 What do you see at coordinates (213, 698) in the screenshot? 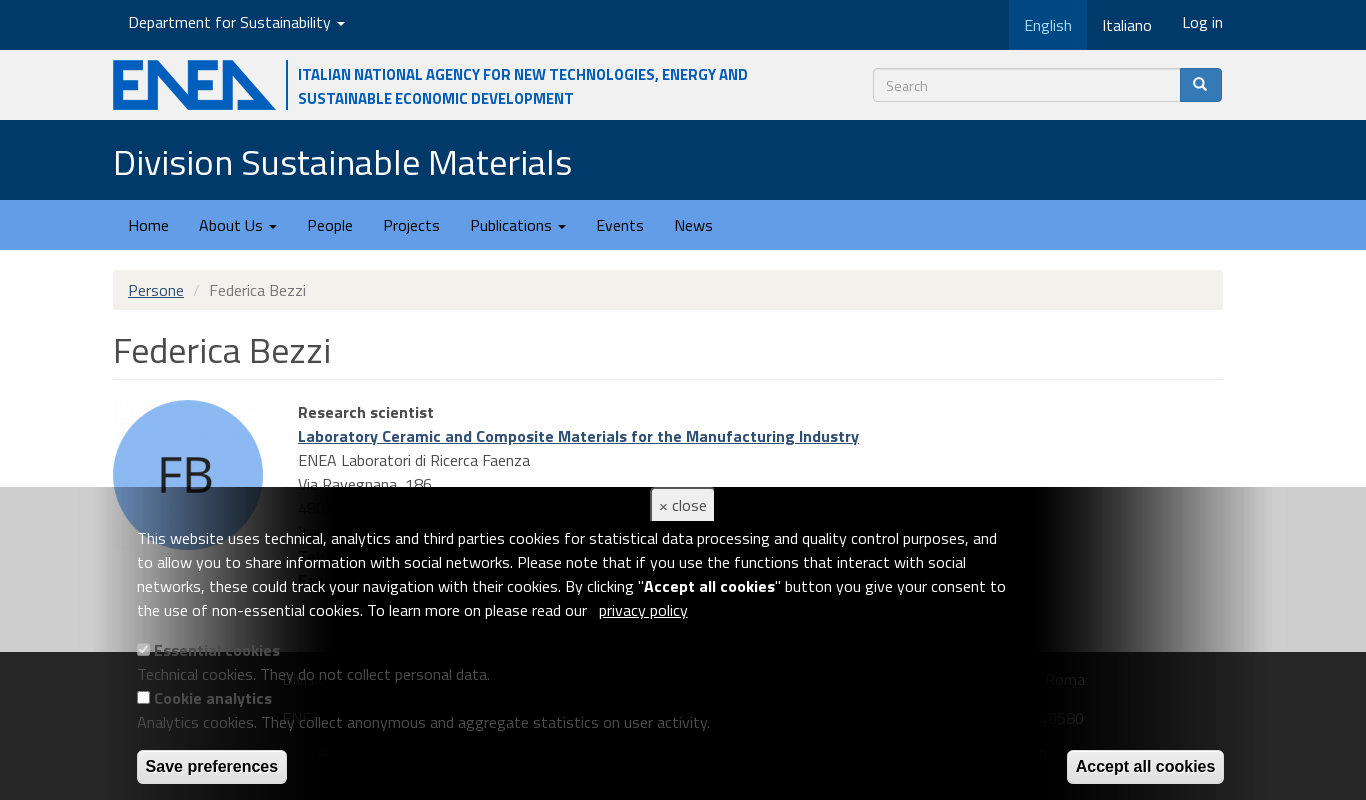
I see `Cookie analytics` at bounding box center [213, 698].